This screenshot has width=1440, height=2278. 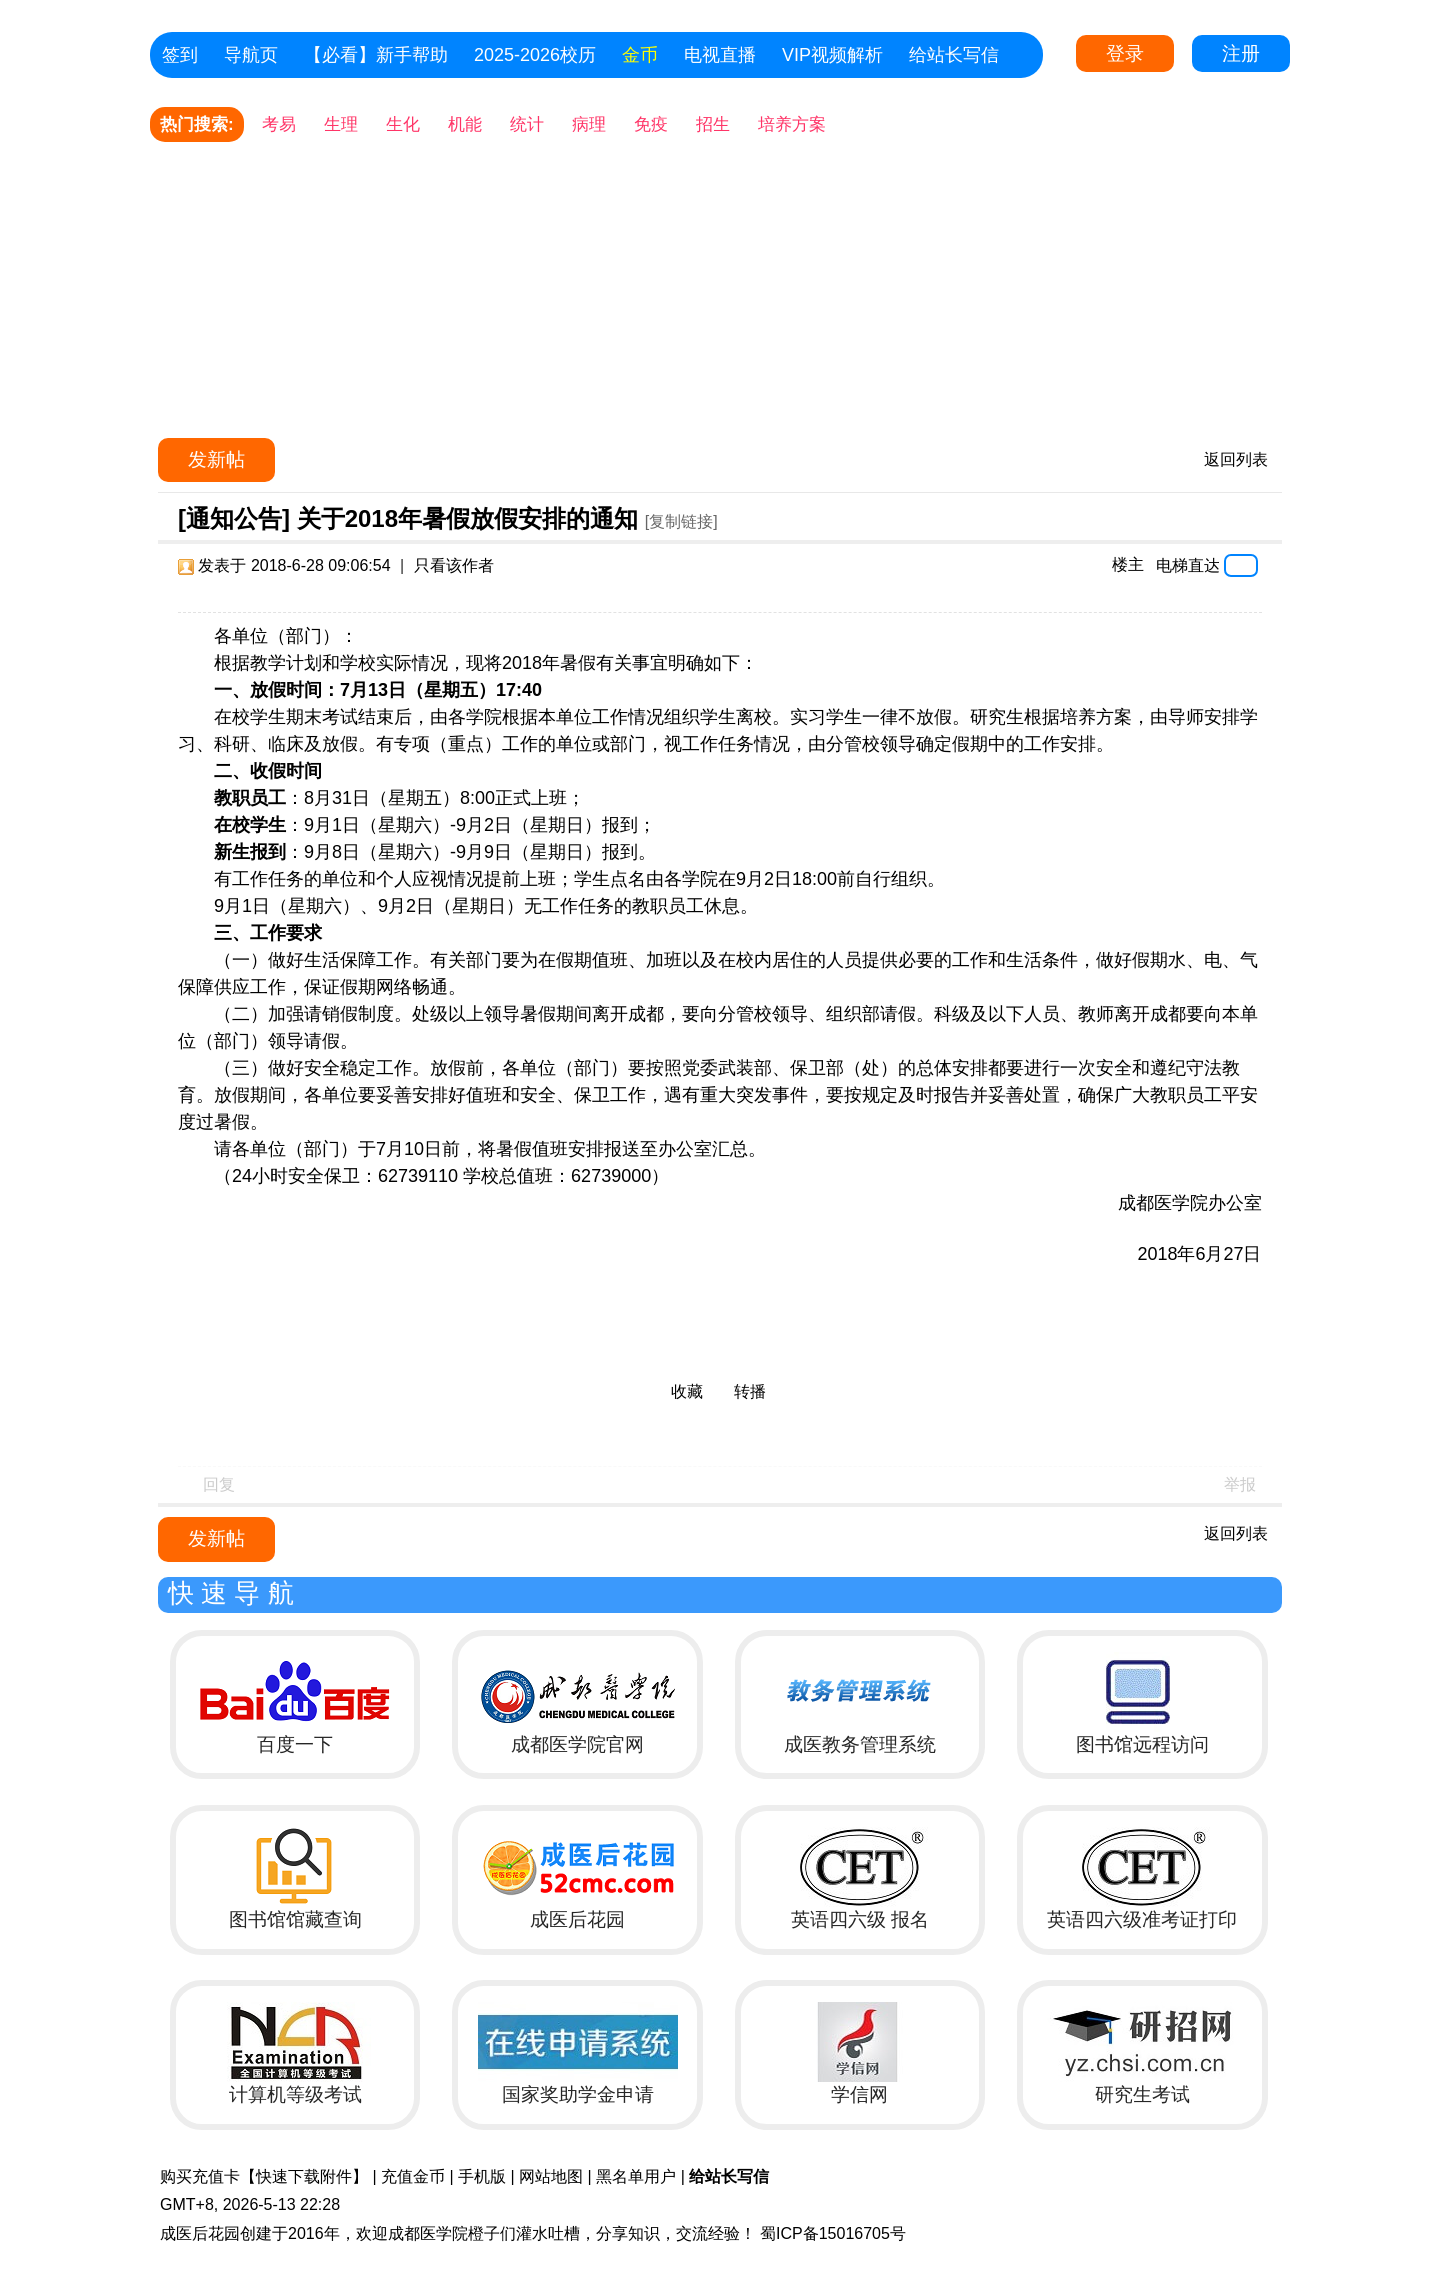 I want to click on 签到, so click(x=180, y=55).